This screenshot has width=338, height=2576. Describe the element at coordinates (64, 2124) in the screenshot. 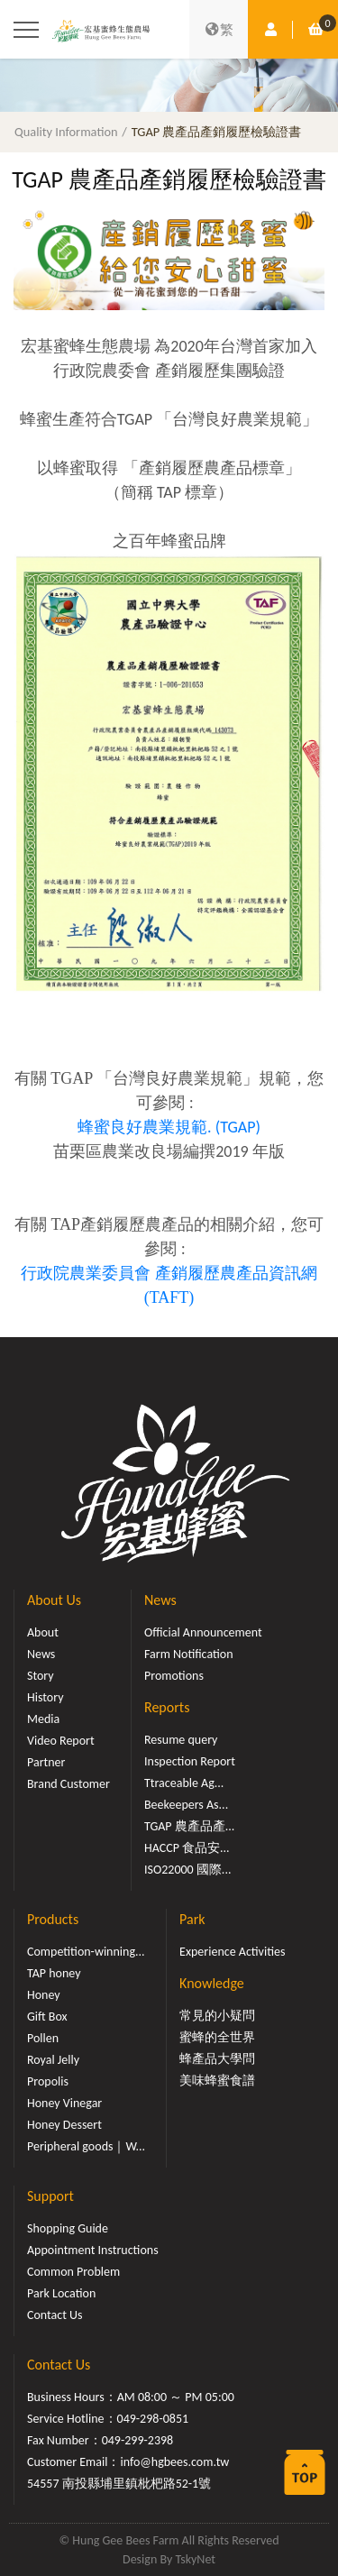

I see `Honey Dessert` at that location.